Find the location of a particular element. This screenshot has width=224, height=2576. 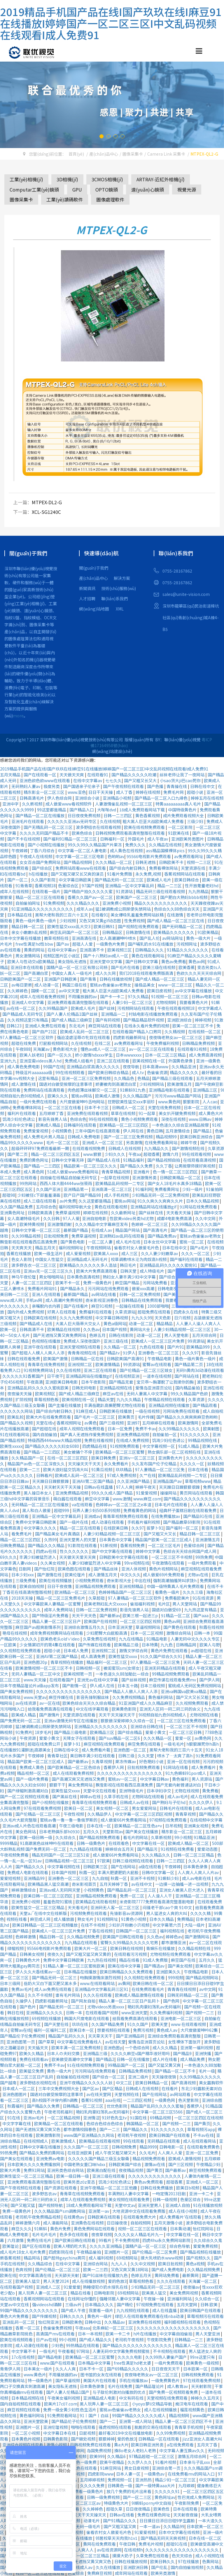

亚洲色图图片 is located at coordinates (15, 2094).